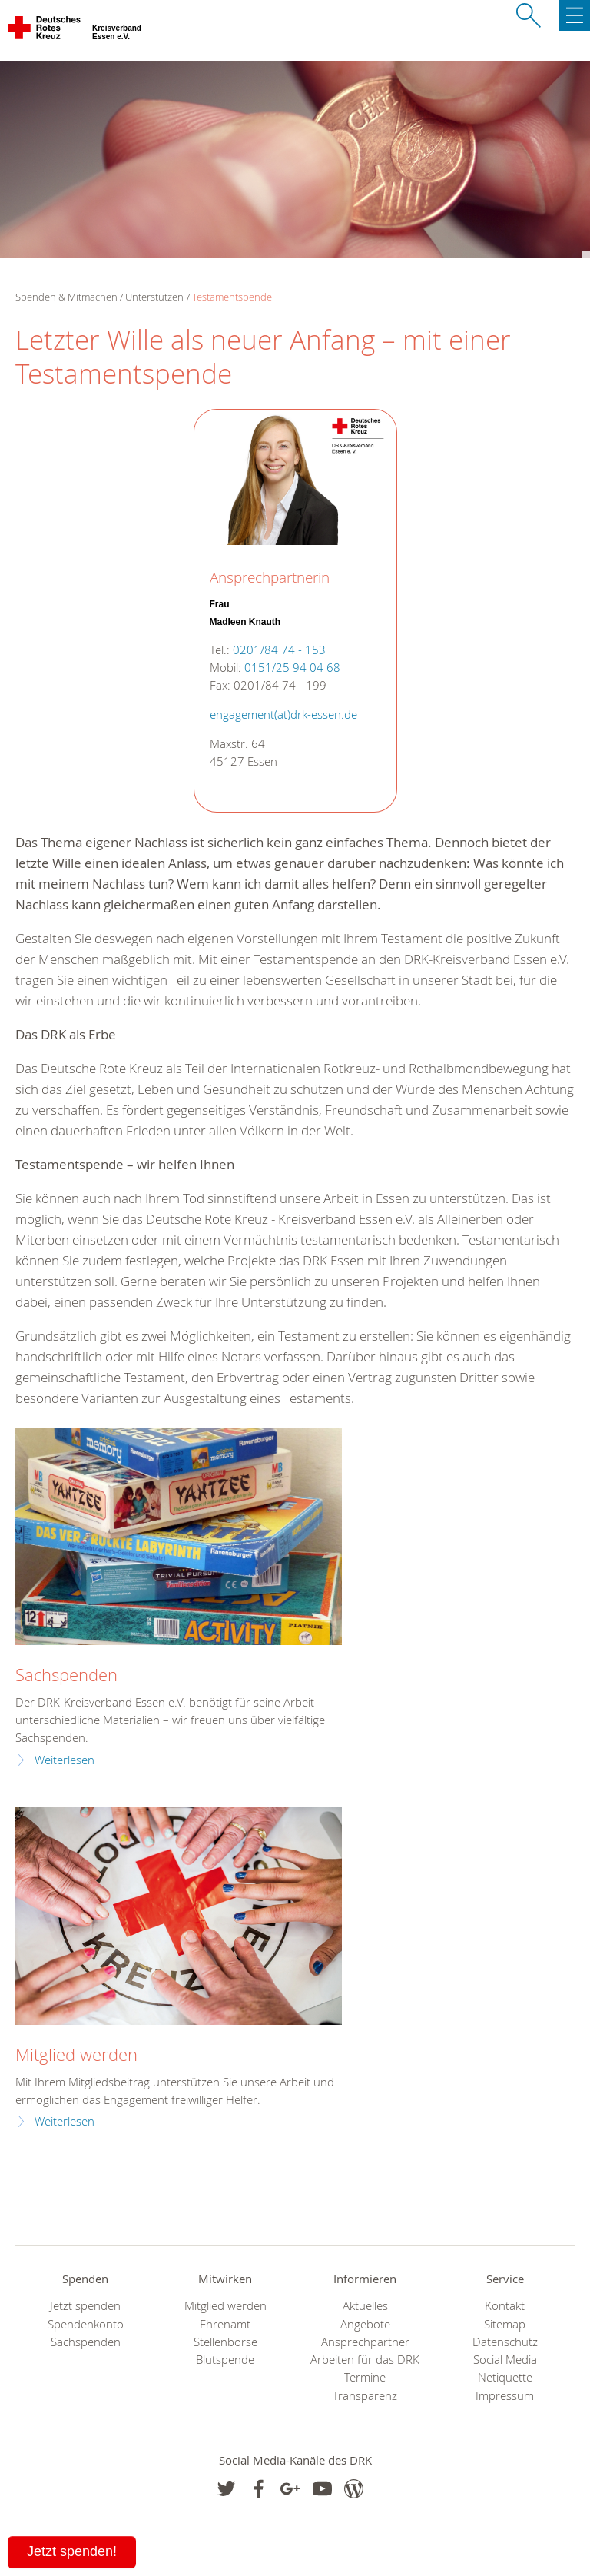 This screenshot has height=2576, width=590. Describe the element at coordinates (292, 667) in the screenshot. I see `0151/25 94 04 68` at that location.